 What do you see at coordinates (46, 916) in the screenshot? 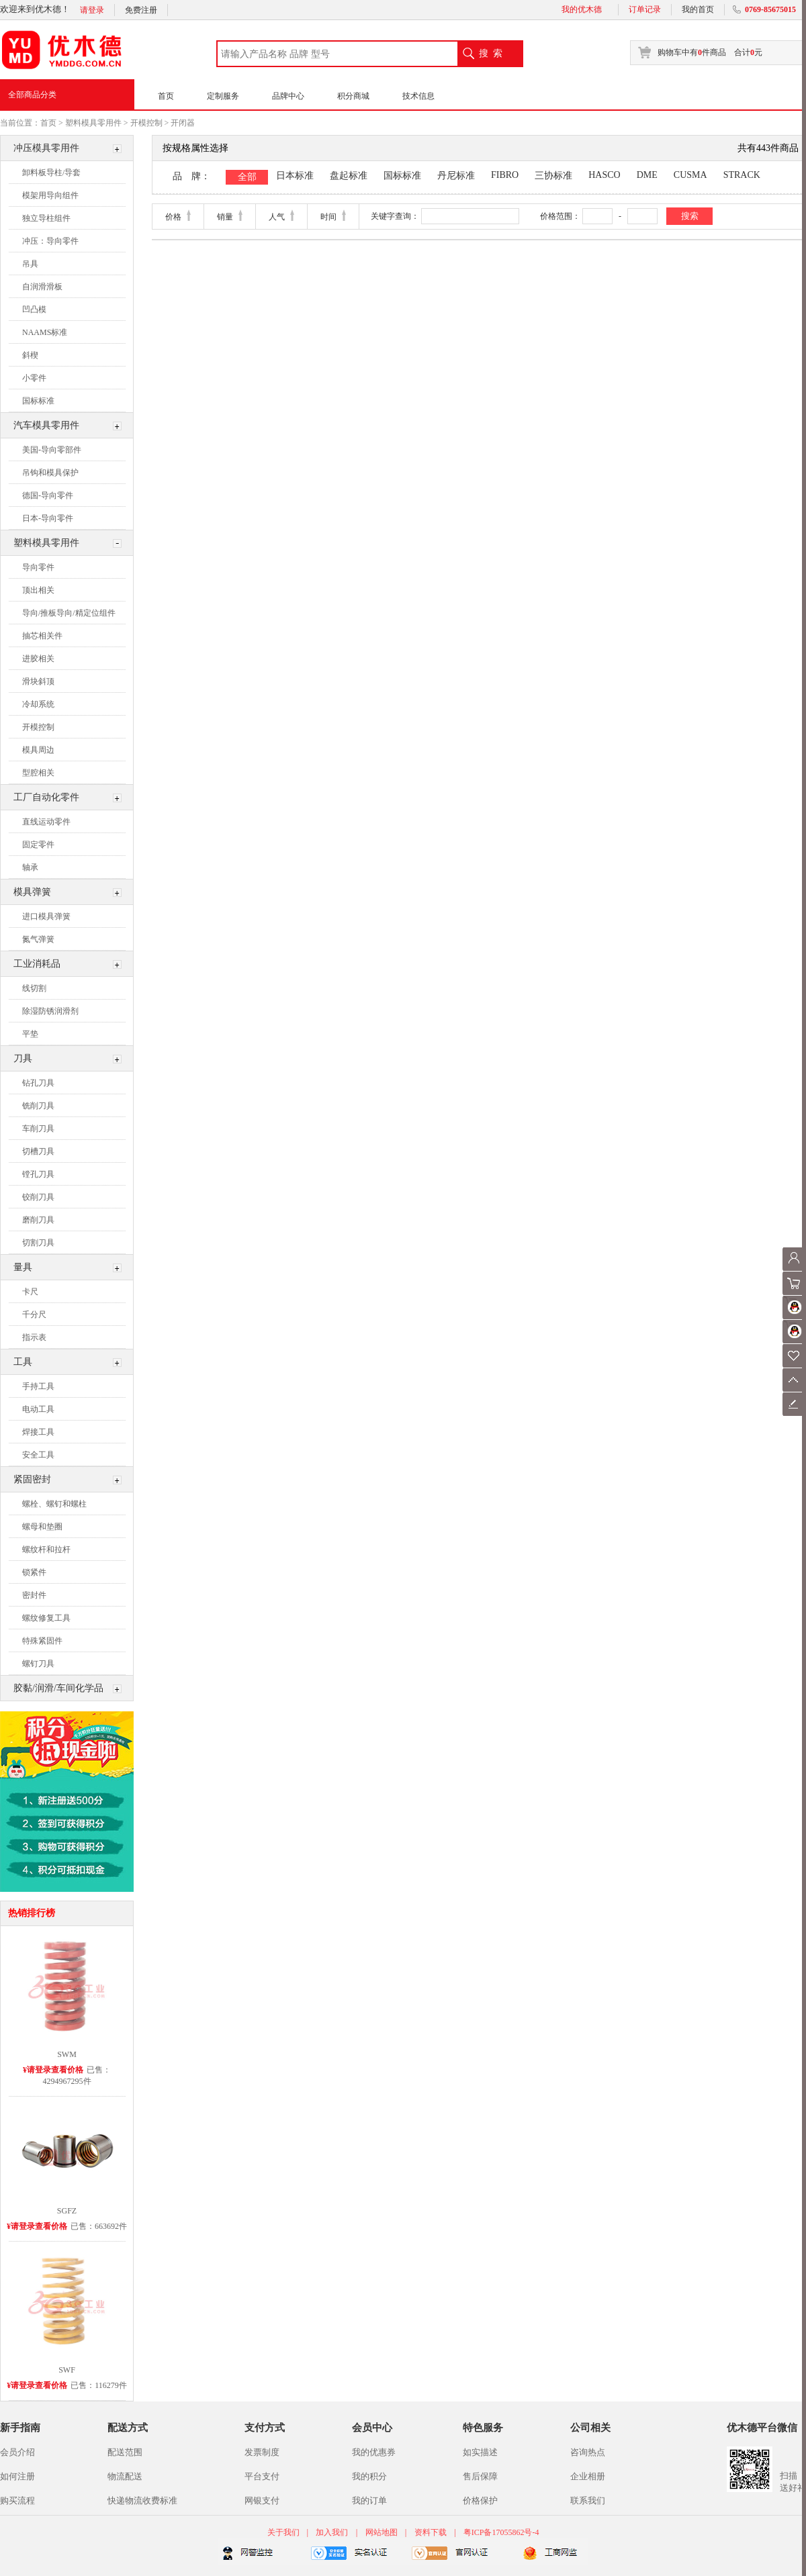
I see `进口模具弹簧` at bounding box center [46, 916].